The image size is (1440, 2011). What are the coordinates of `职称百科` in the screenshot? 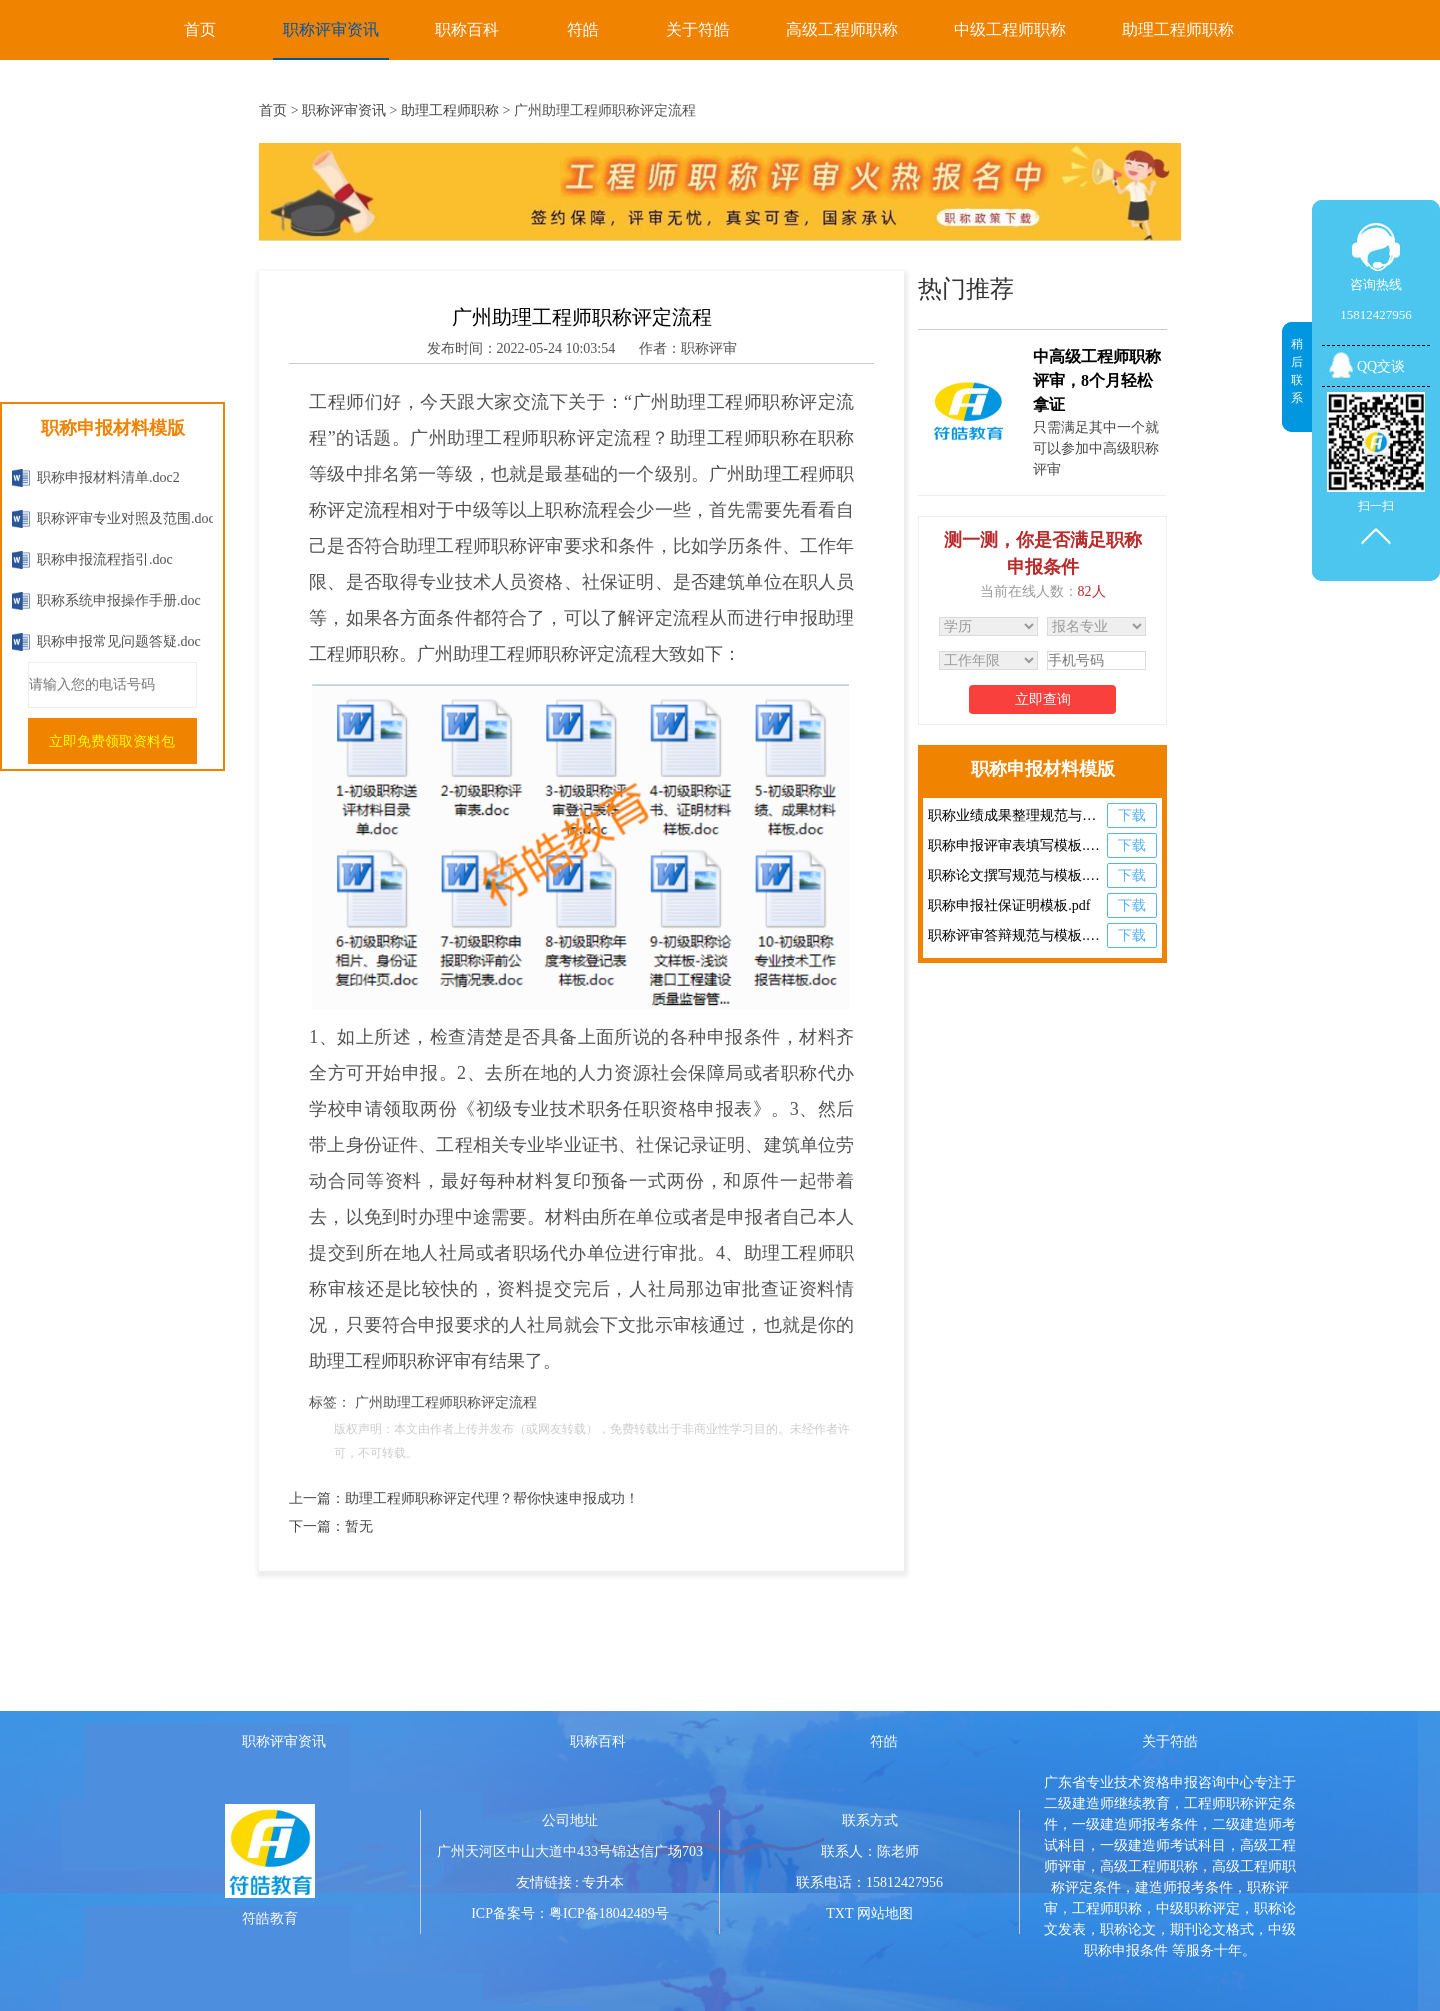 It's located at (467, 29).